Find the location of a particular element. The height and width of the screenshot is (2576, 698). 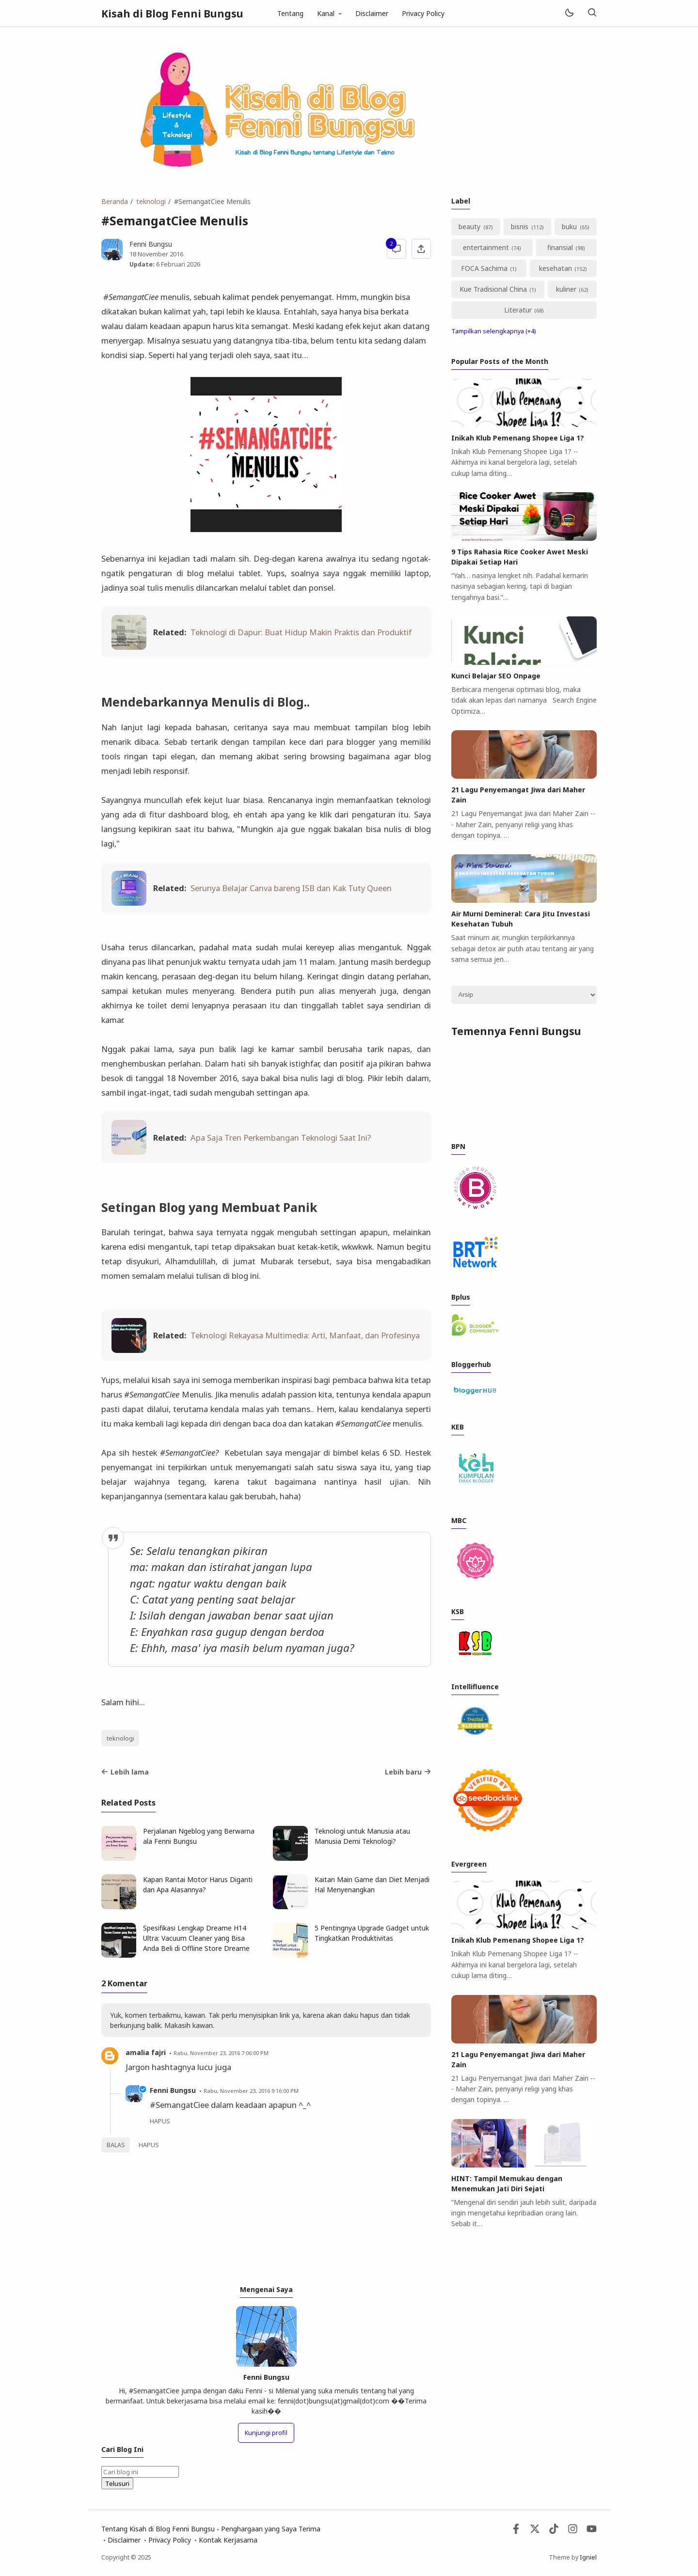

[Tiktok] is located at coordinates (555, 2531).